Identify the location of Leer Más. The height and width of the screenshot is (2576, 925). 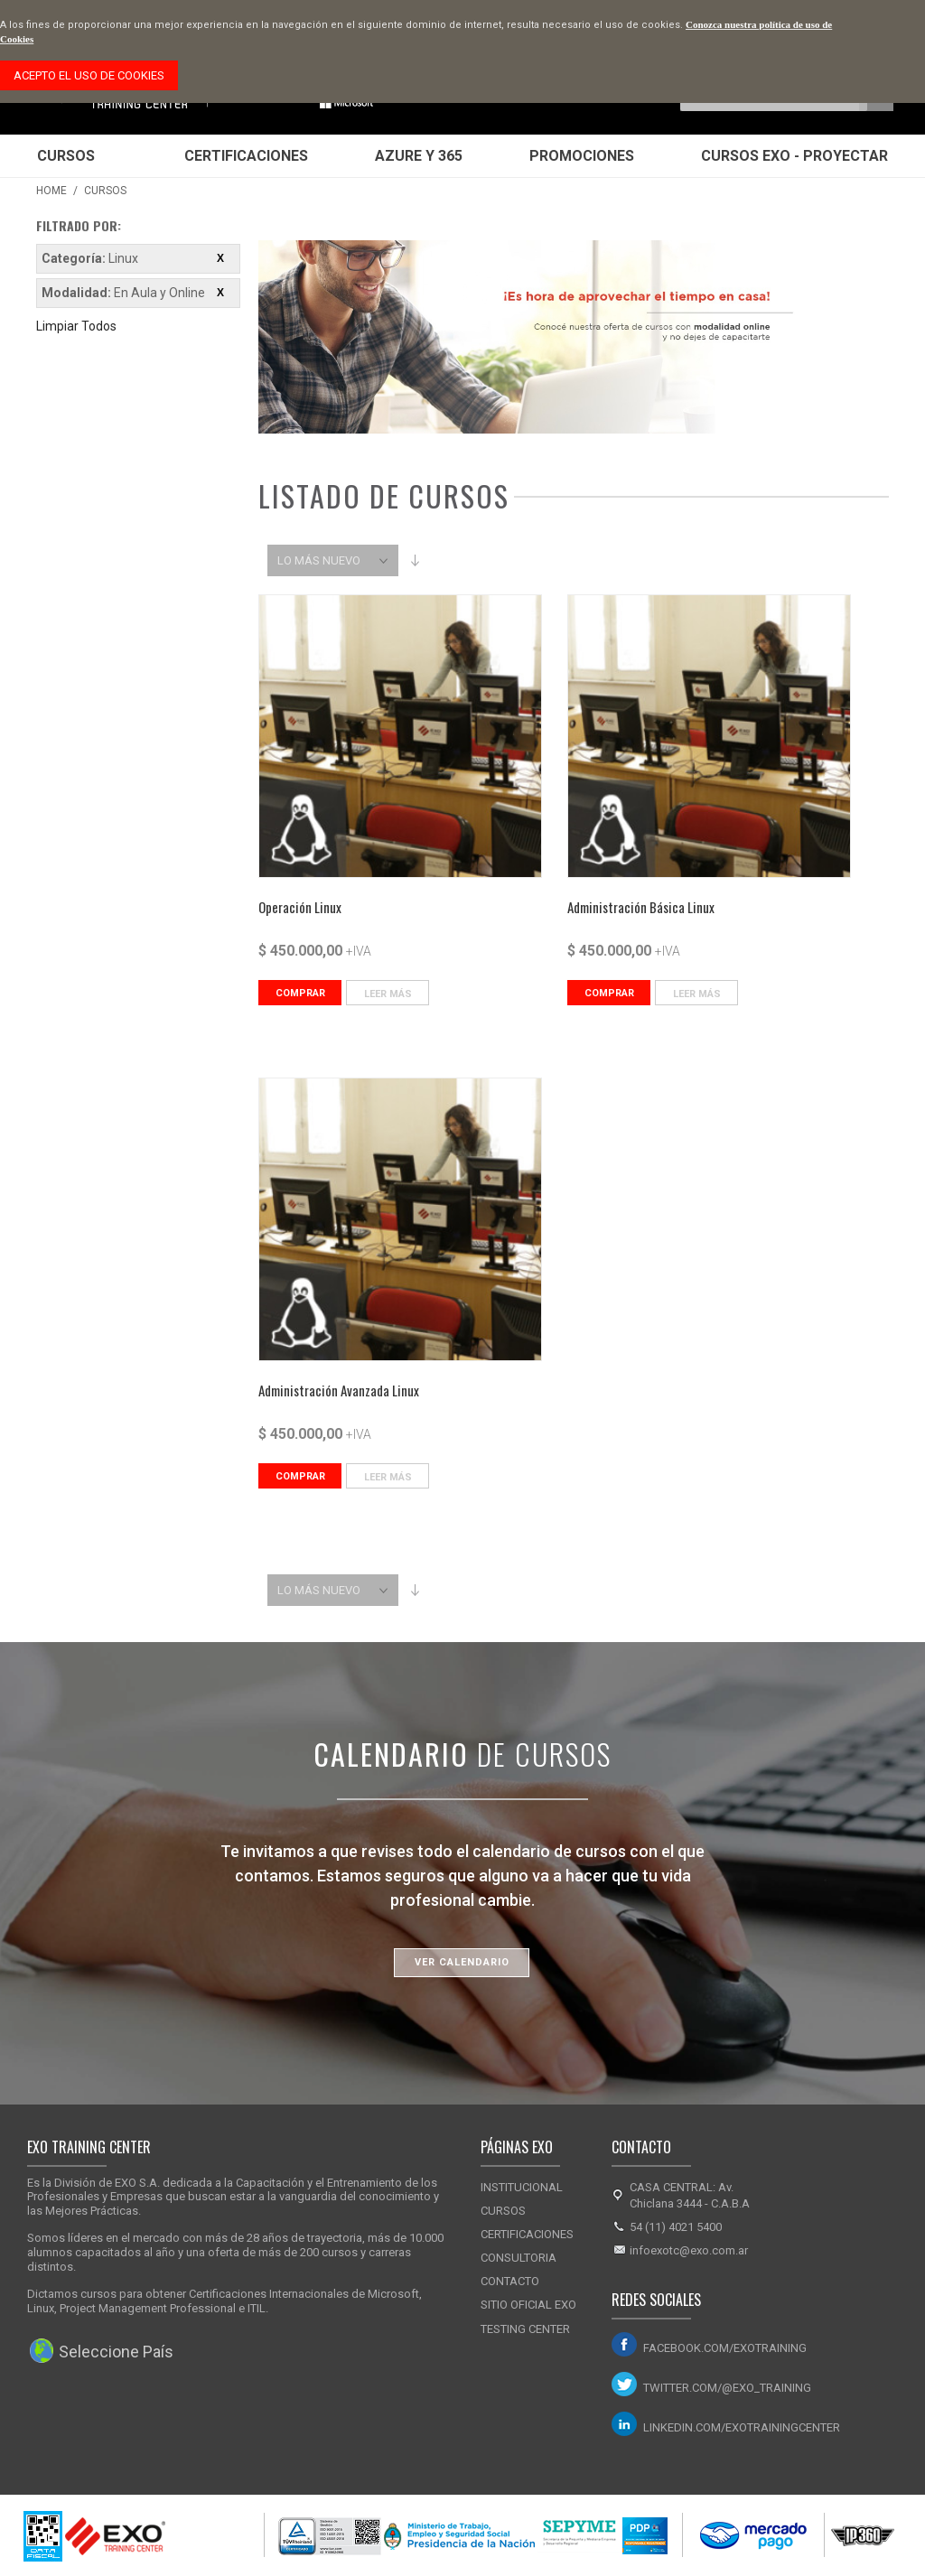
(388, 994).